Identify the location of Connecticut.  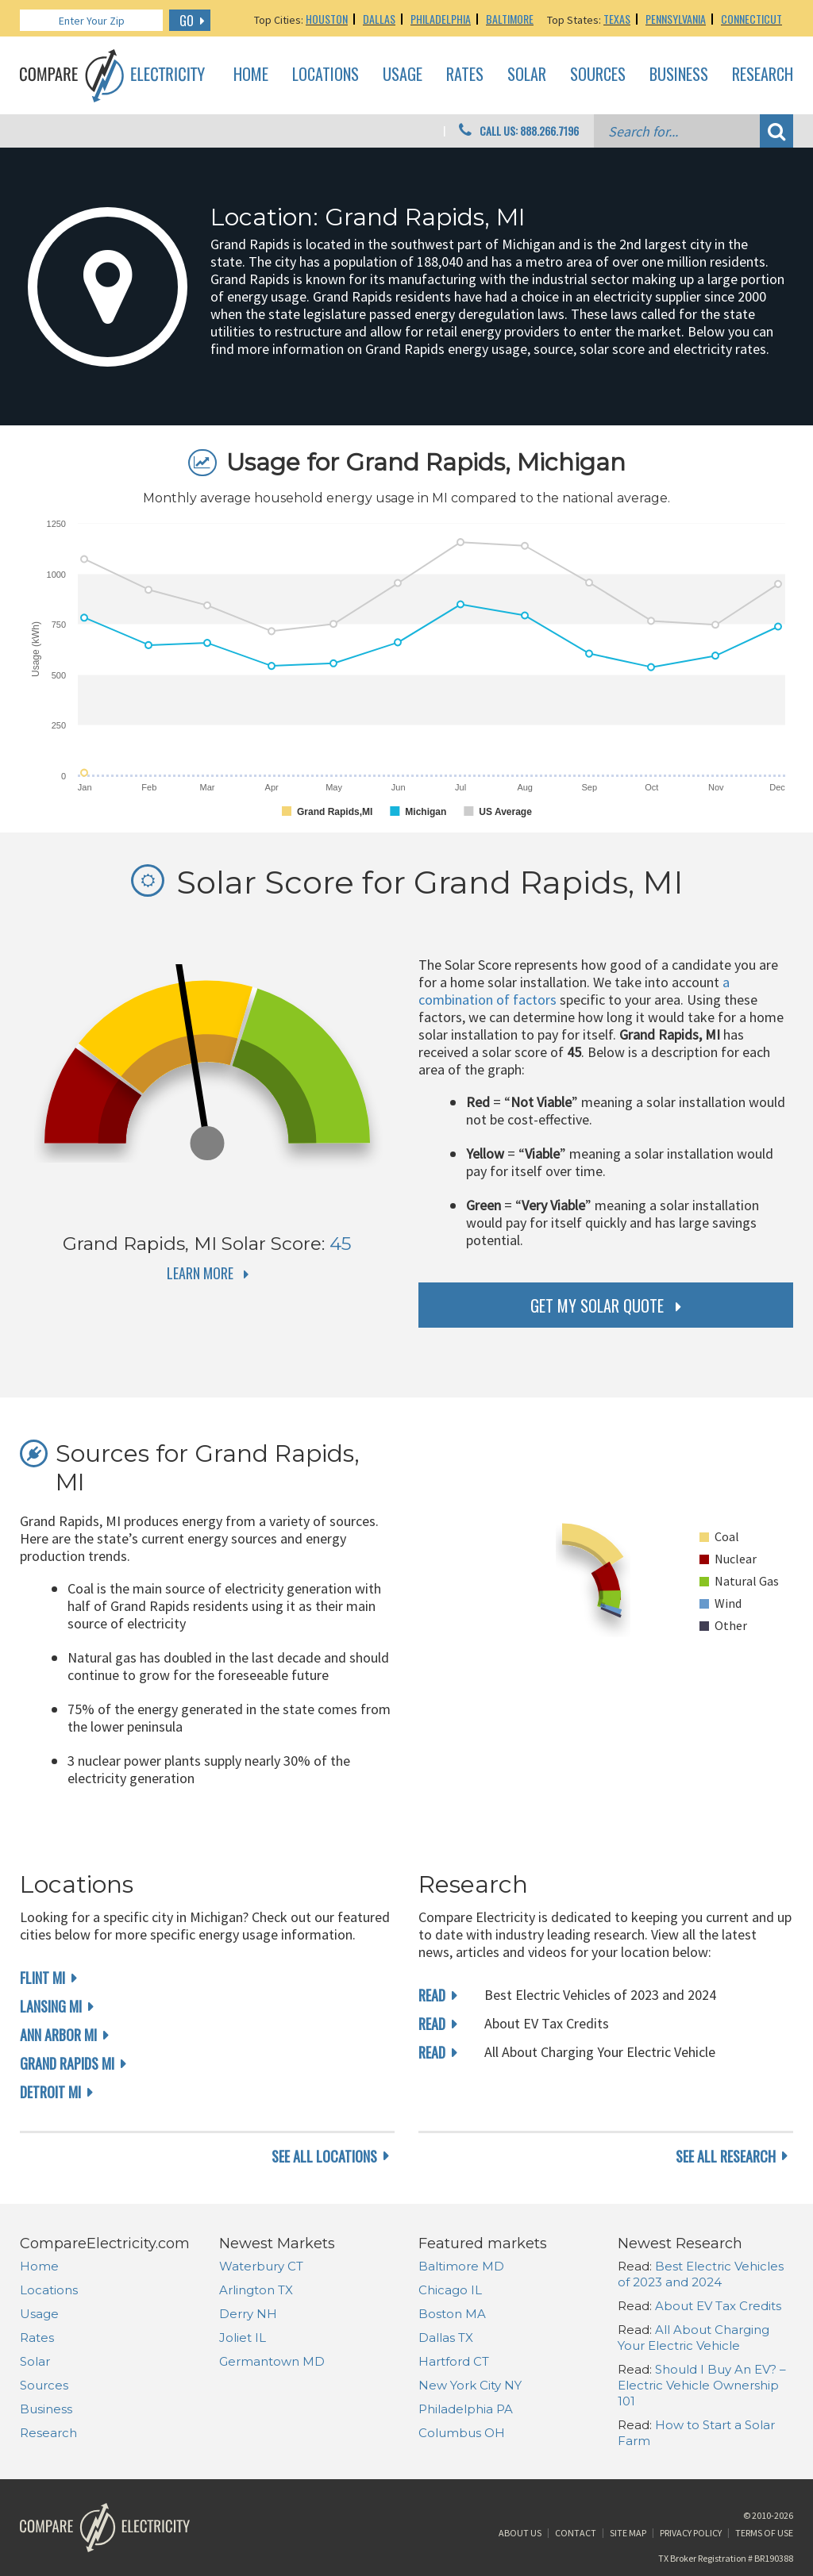
(751, 18).